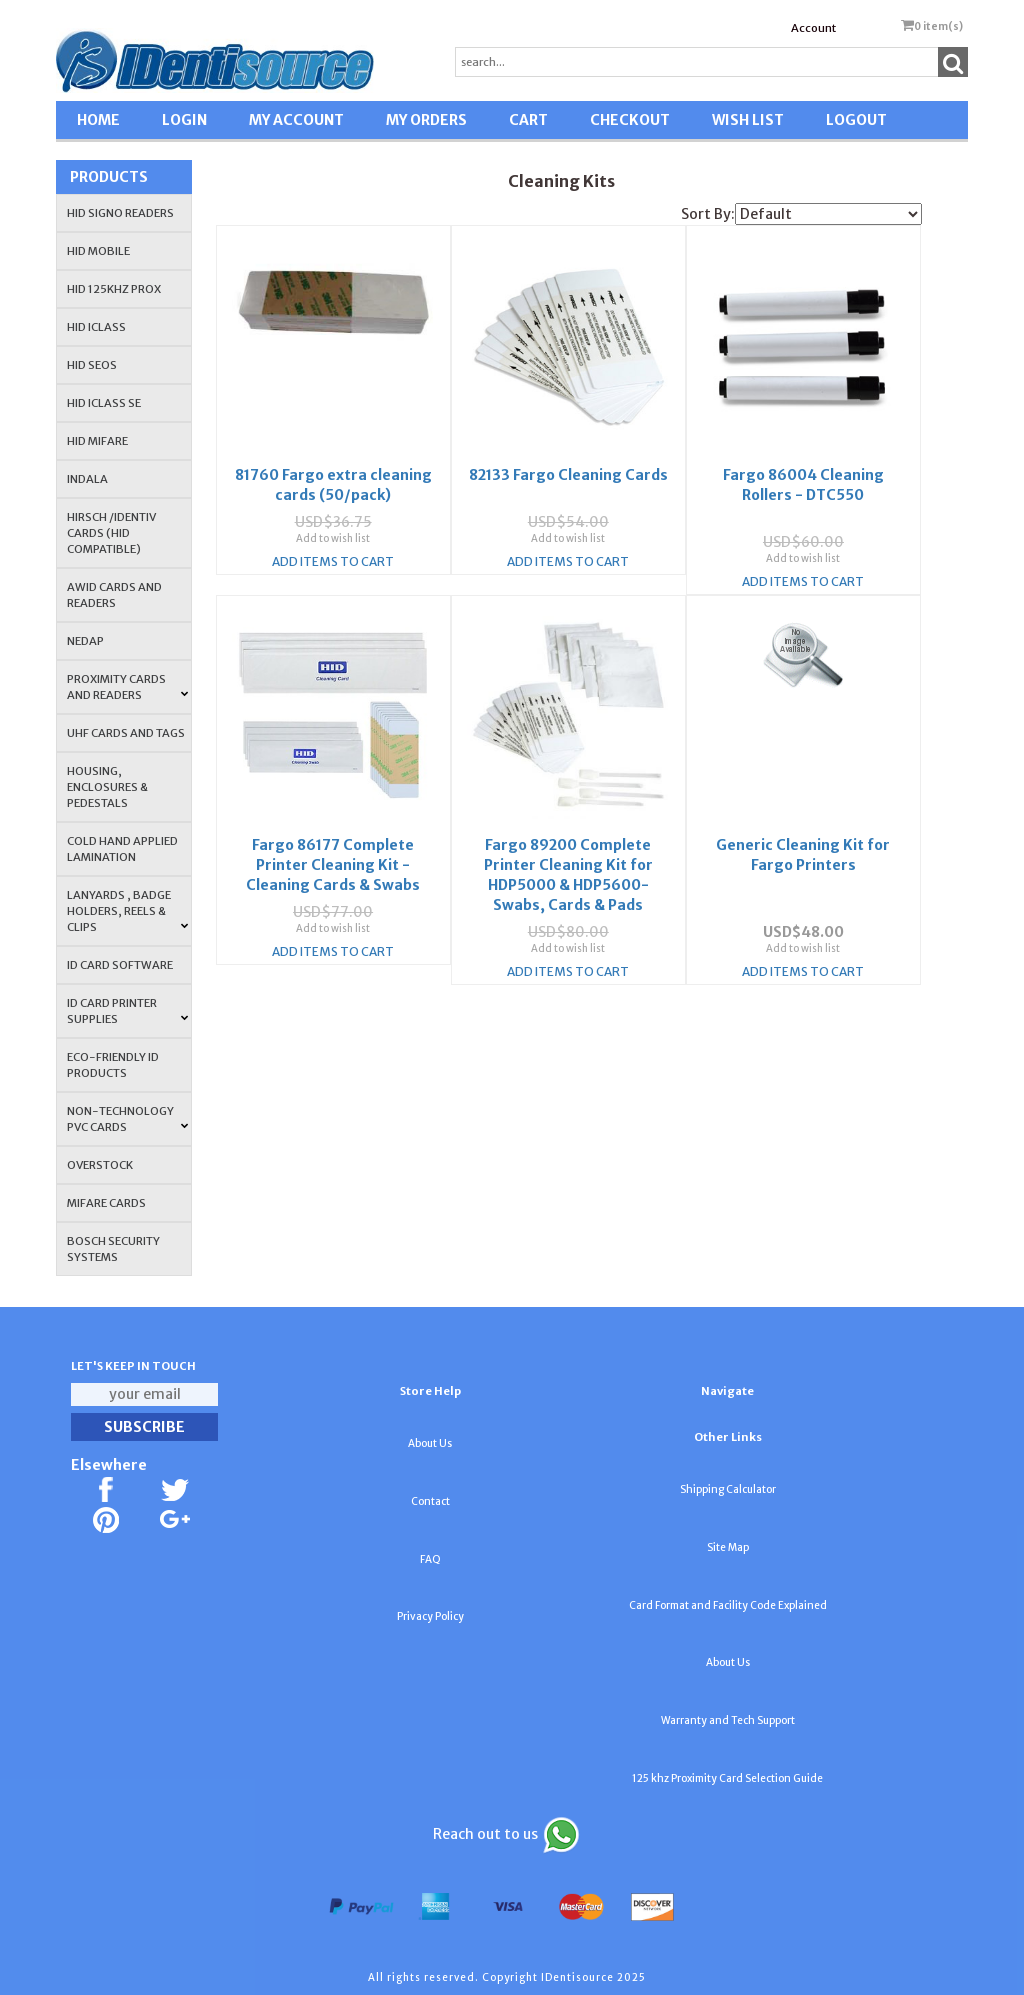 Image resolution: width=1024 pixels, height=1995 pixels. What do you see at coordinates (127, 687) in the screenshot?
I see `PROXIMITY CARDS AND READERS` at bounding box center [127, 687].